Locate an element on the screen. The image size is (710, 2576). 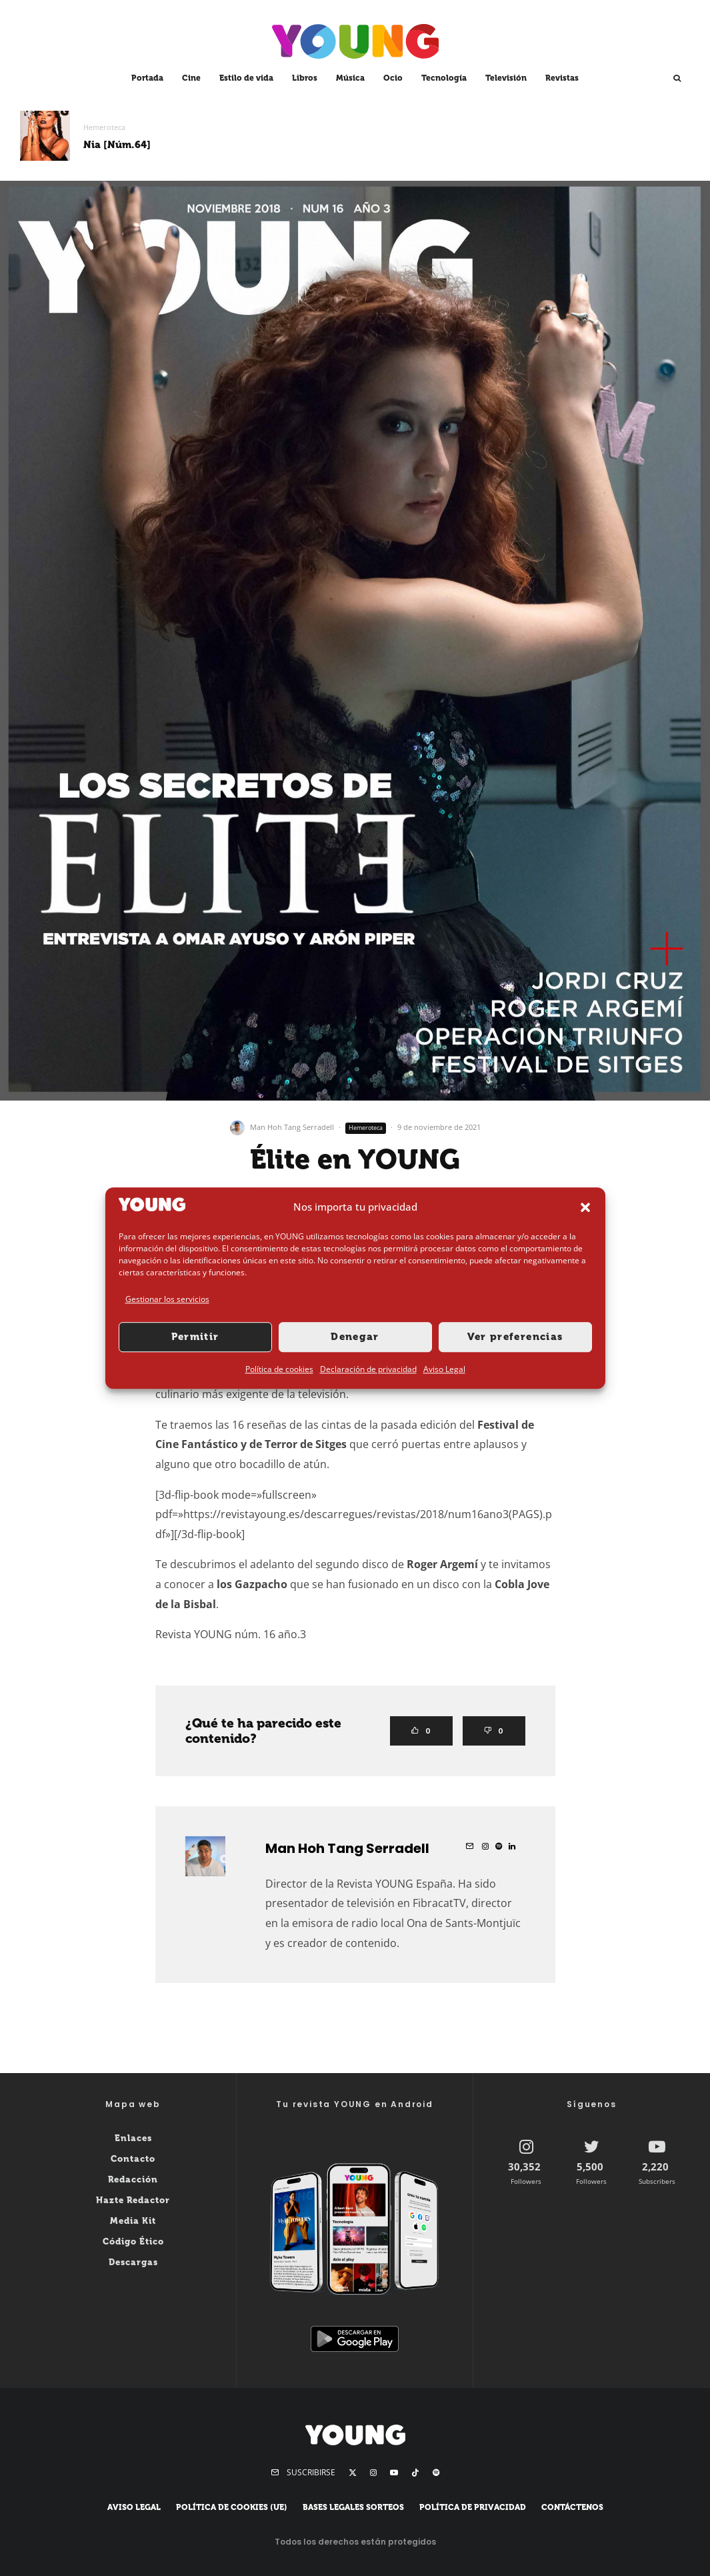
Hazte Redactor is located at coordinates (133, 2200).